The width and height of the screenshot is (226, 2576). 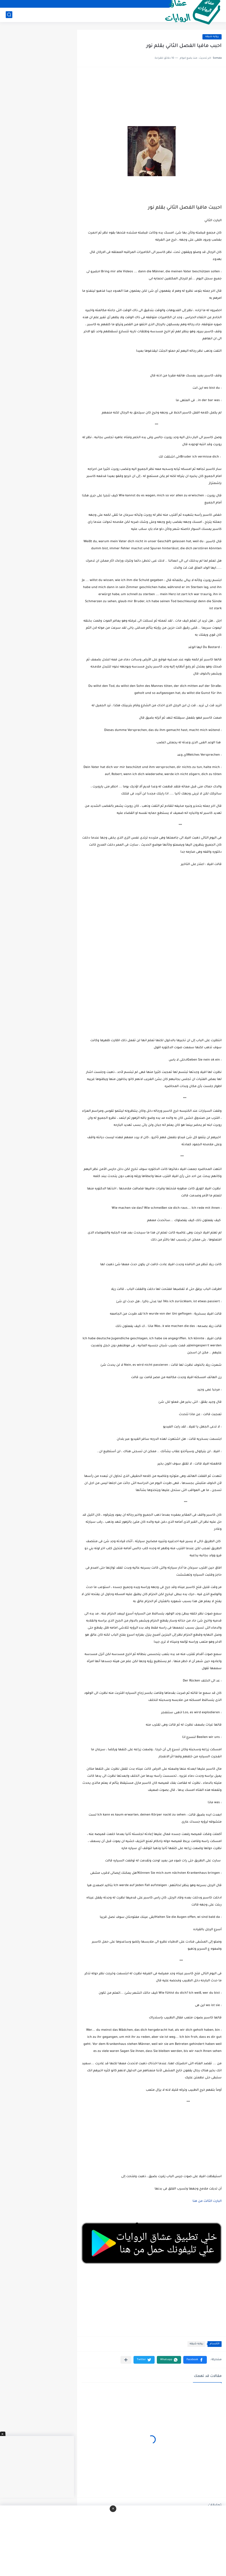 What do you see at coordinates (152, 976) in the screenshot?
I see `[Advertisement]` at bounding box center [152, 976].